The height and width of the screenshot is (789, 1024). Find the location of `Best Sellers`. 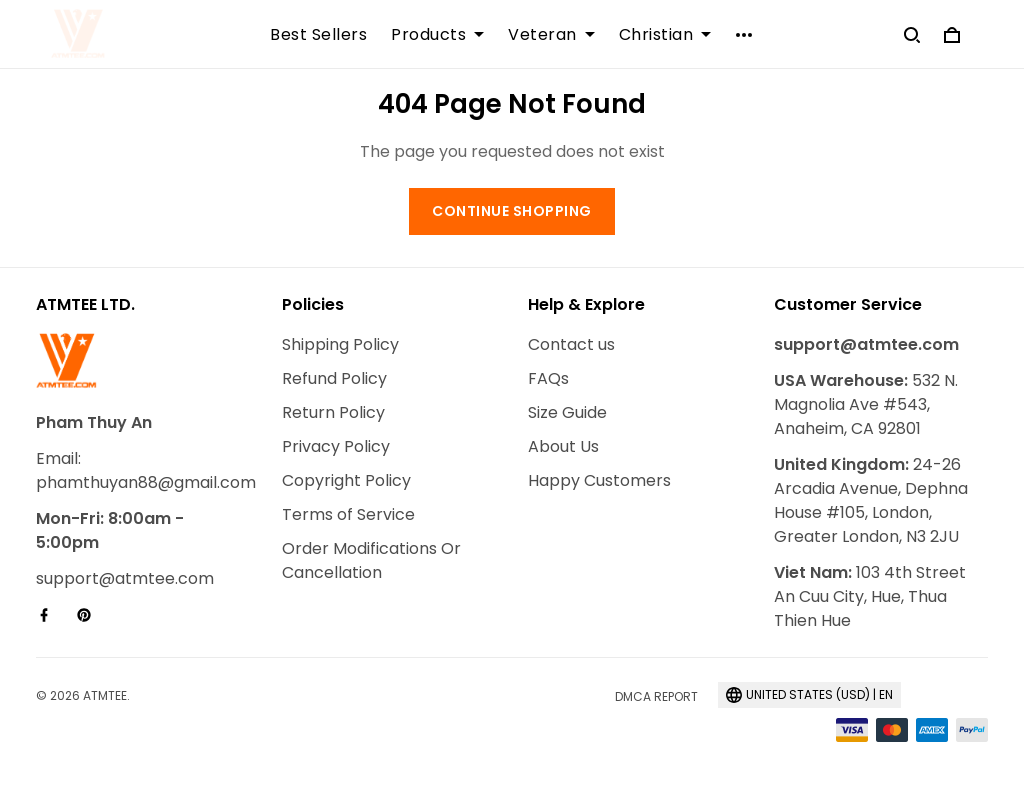

Best Sellers is located at coordinates (318, 35).